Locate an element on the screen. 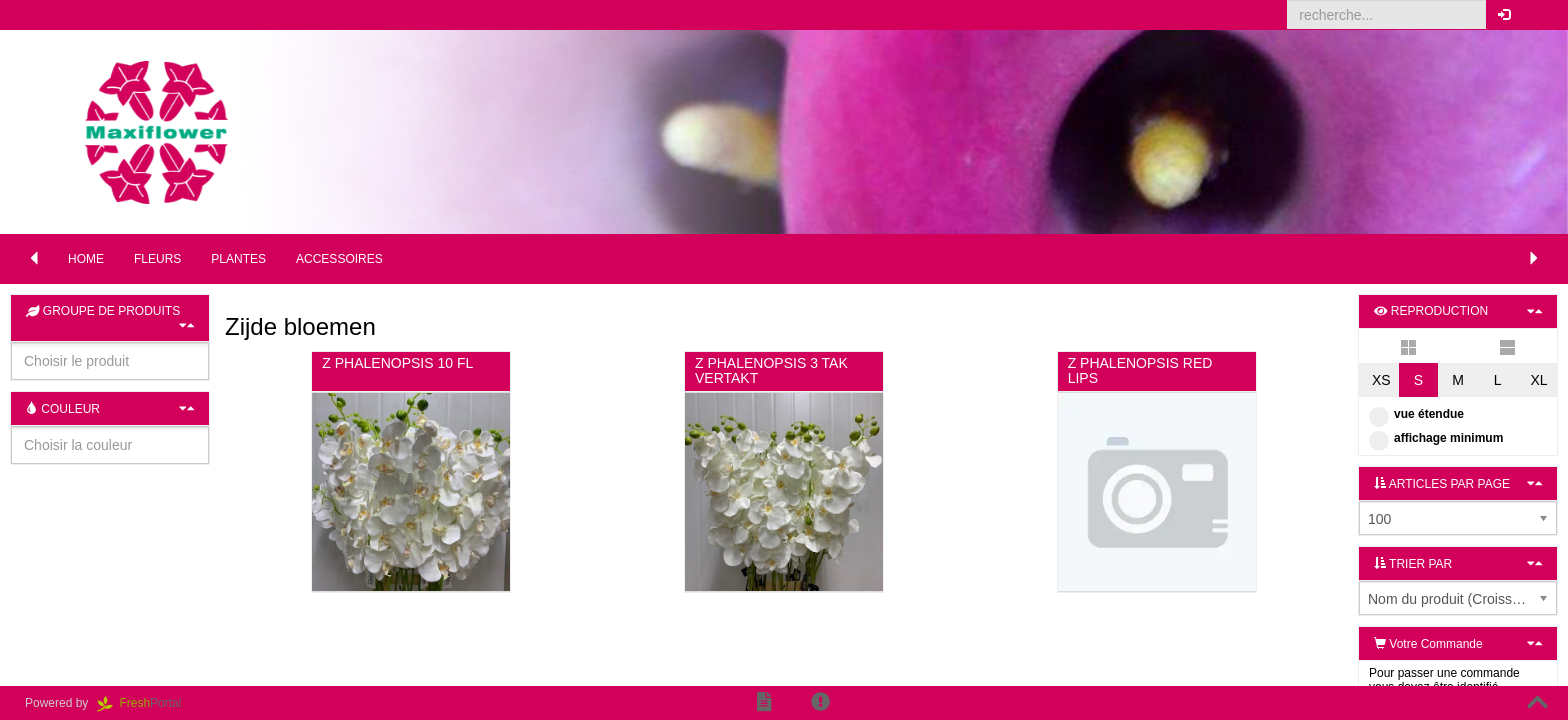 Image resolution: width=1568 pixels, height=720 pixels. Plantes [button] is located at coordinates (238, 259).